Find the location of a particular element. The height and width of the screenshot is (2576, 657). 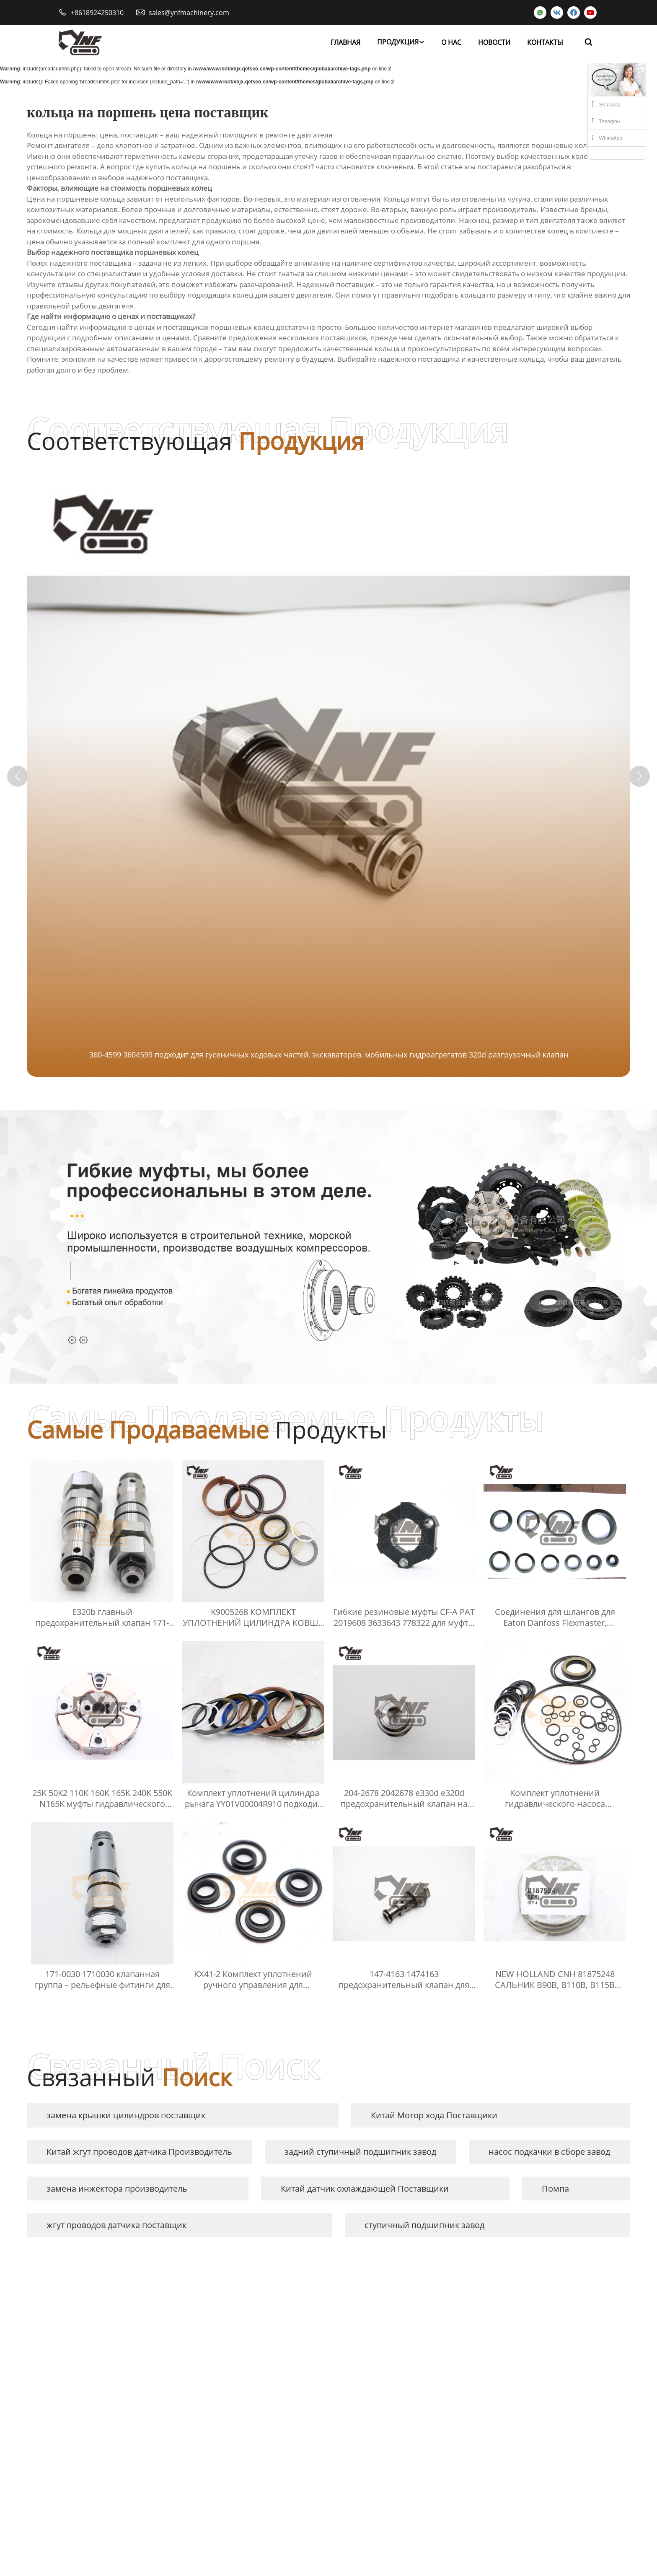

замена инжектора производитель is located at coordinates (117, 2188).